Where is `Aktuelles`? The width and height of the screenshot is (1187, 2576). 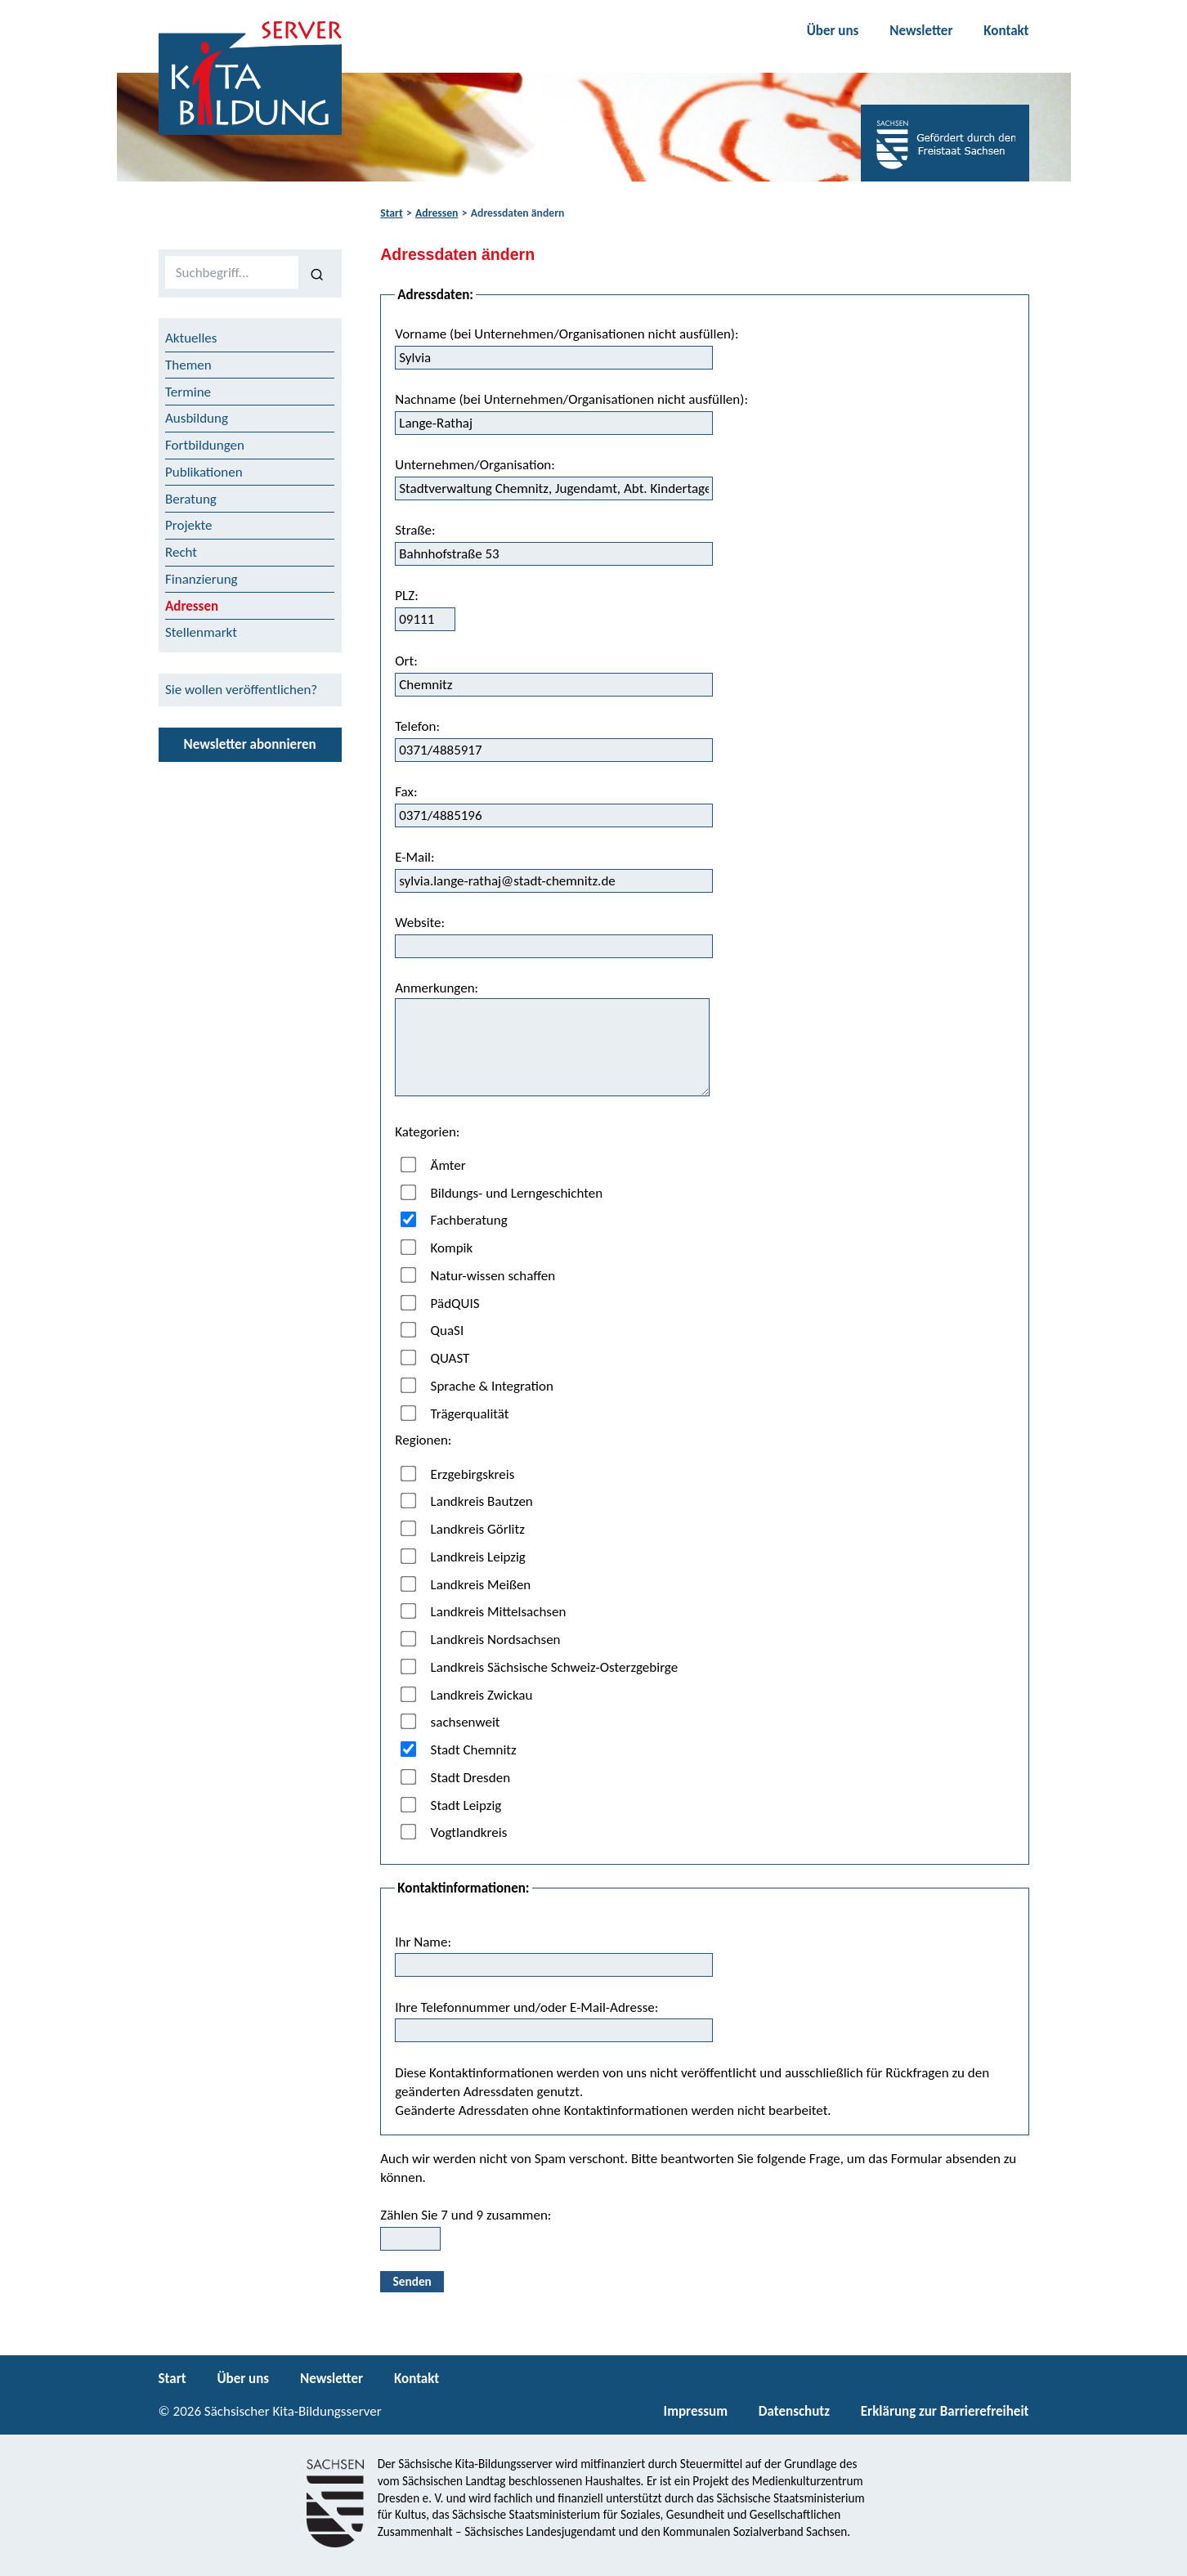
Aktuelles is located at coordinates (191, 338).